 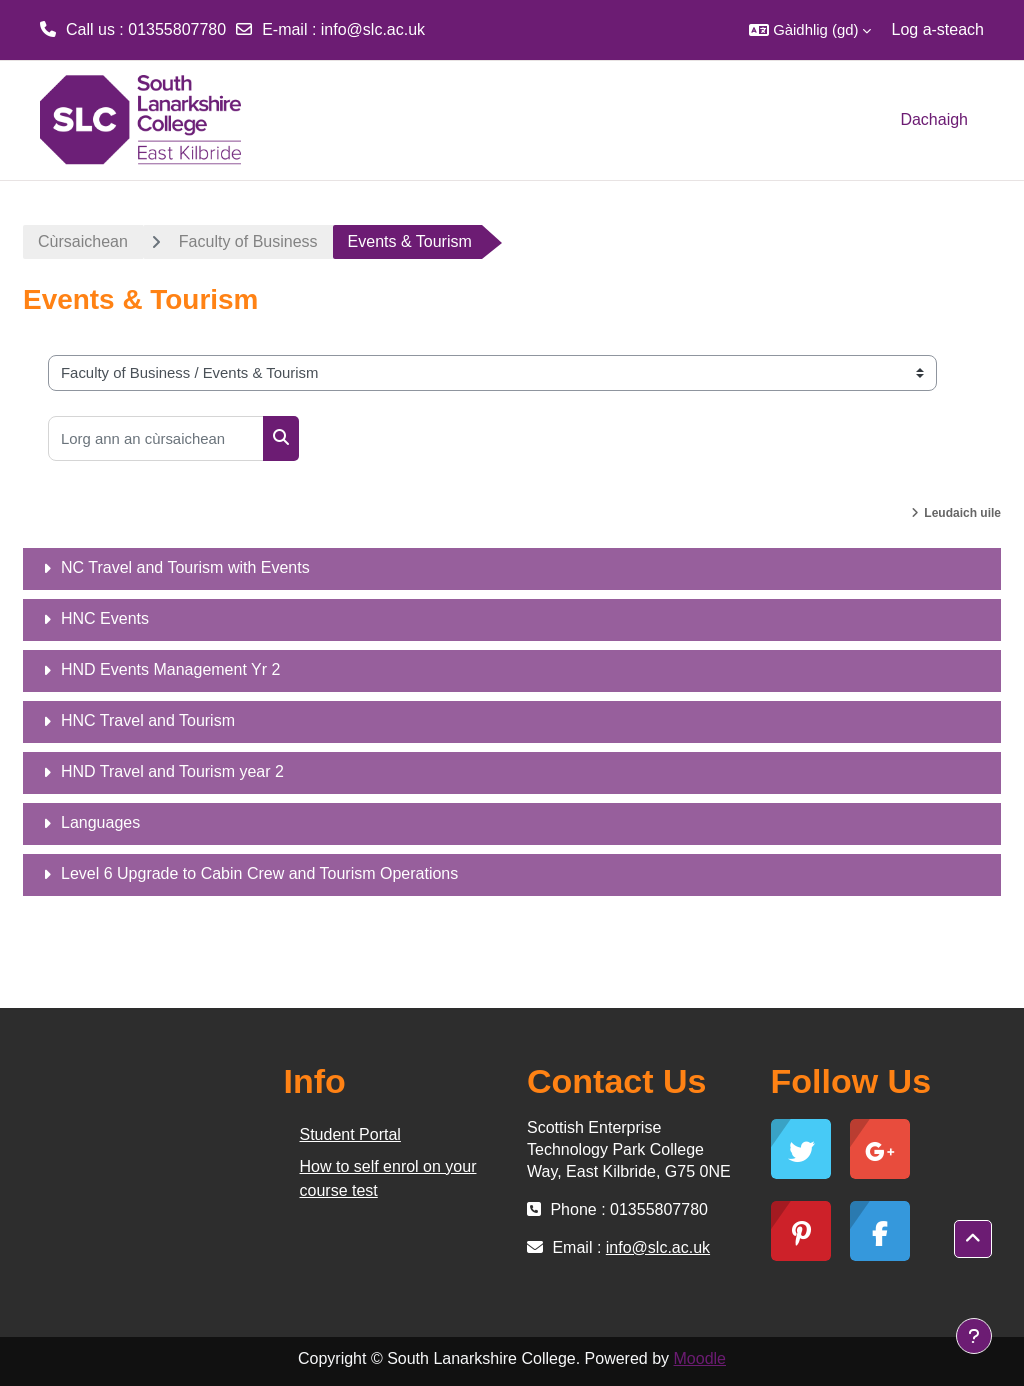 I want to click on Moodle, so click(x=700, y=1358).